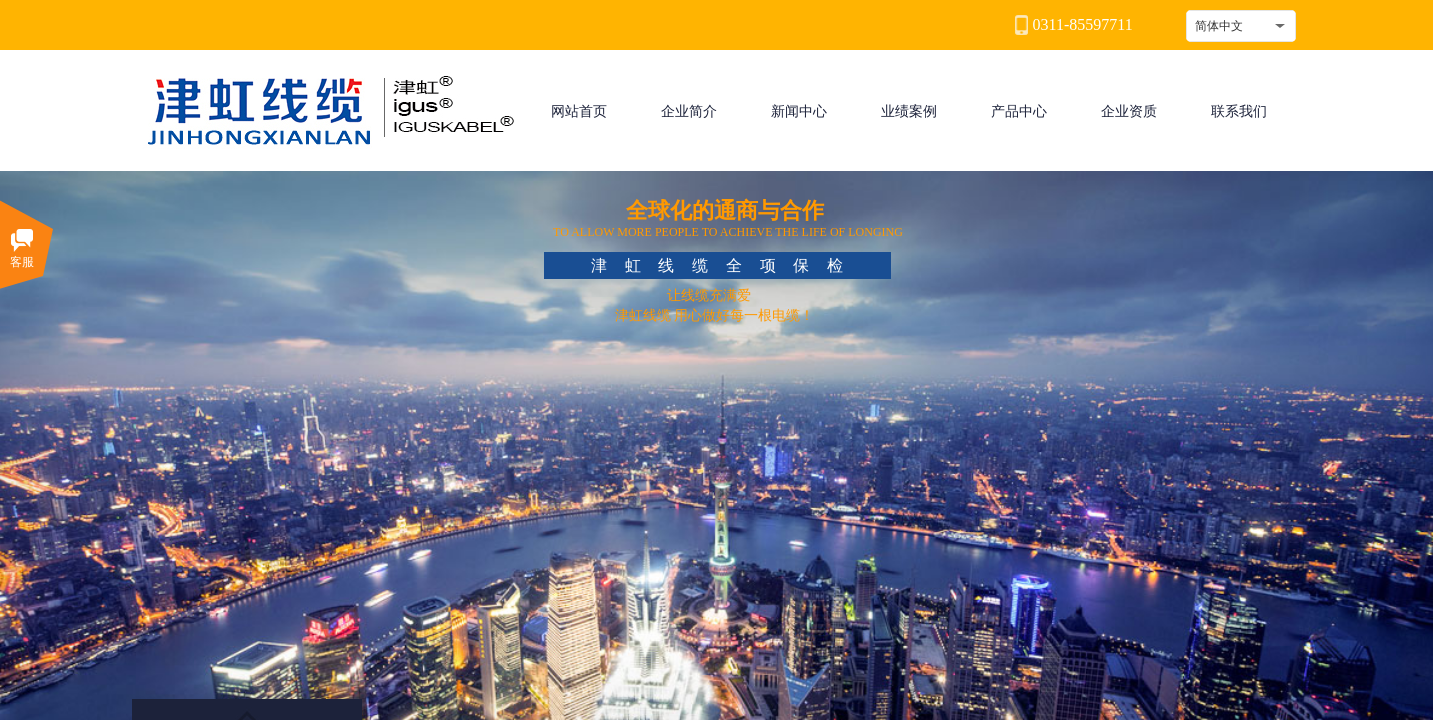  Describe the element at coordinates (1129, 111) in the screenshot. I see `企业资质` at that location.